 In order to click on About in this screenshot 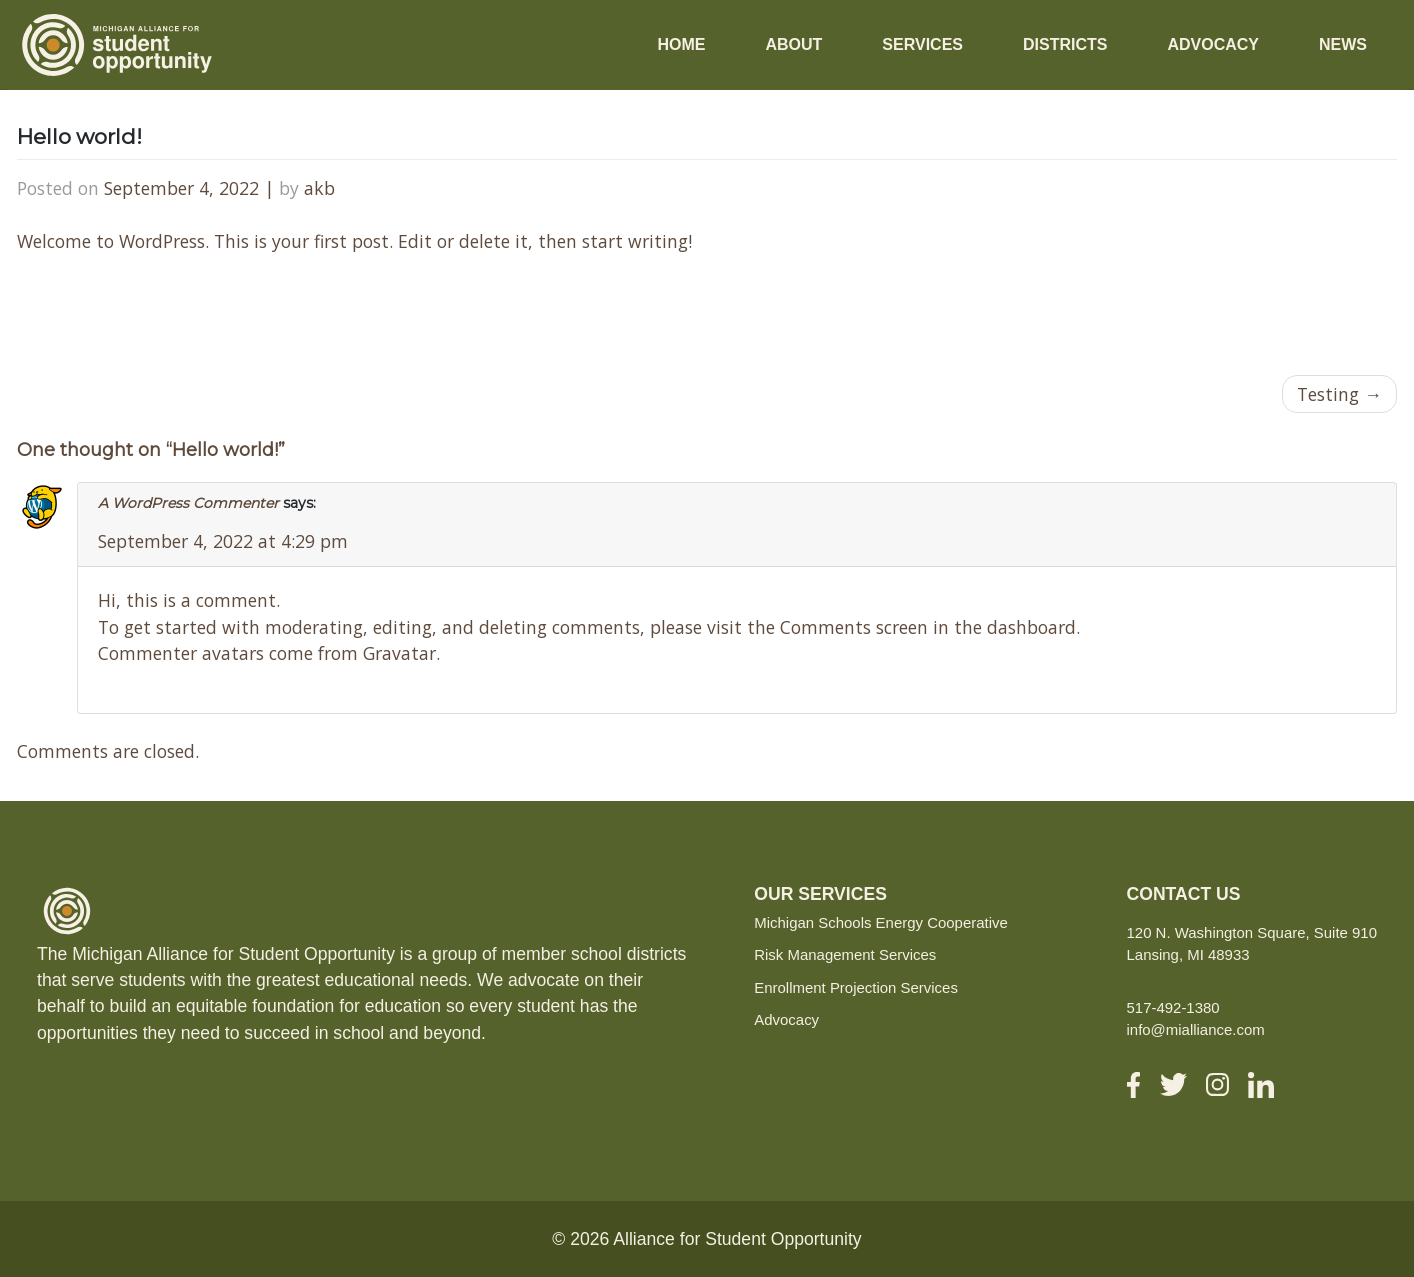, I will do `click(793, 44)`.